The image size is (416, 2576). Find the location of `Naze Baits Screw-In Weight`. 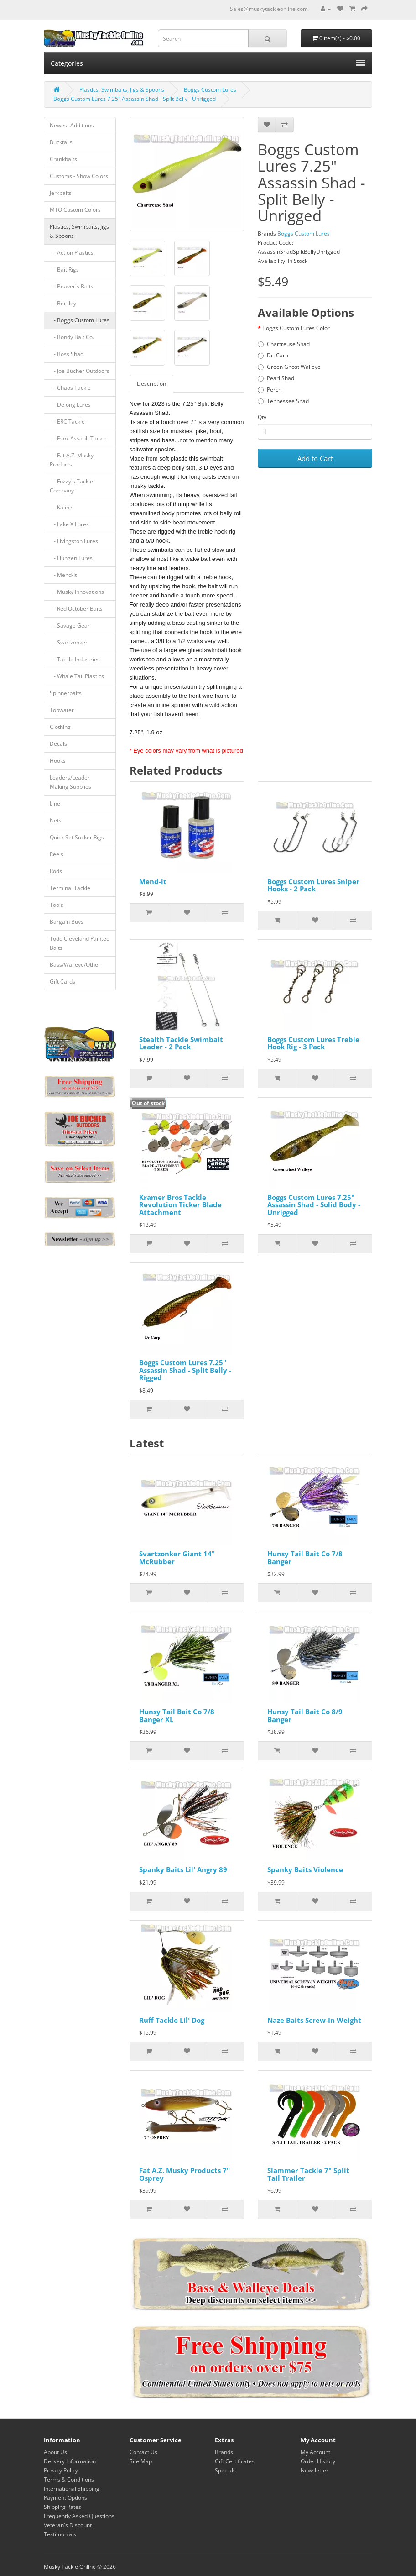

Naze Baits Screw-In Weight is located at coordinates (314, 2020).